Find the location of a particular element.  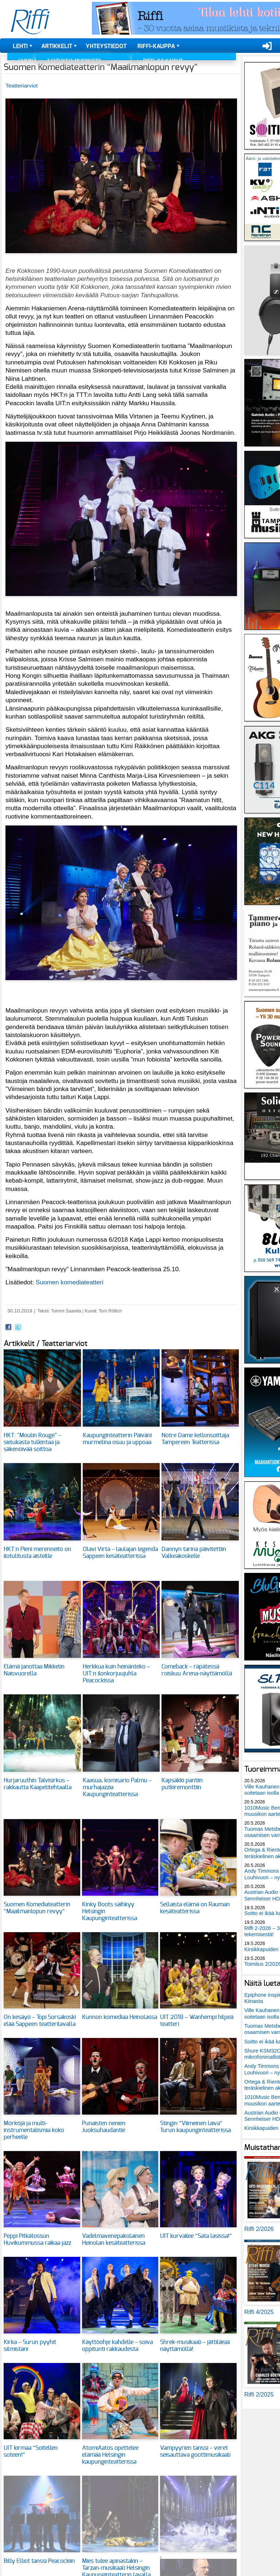

Artikkelit is located at coordinates (56, 46).